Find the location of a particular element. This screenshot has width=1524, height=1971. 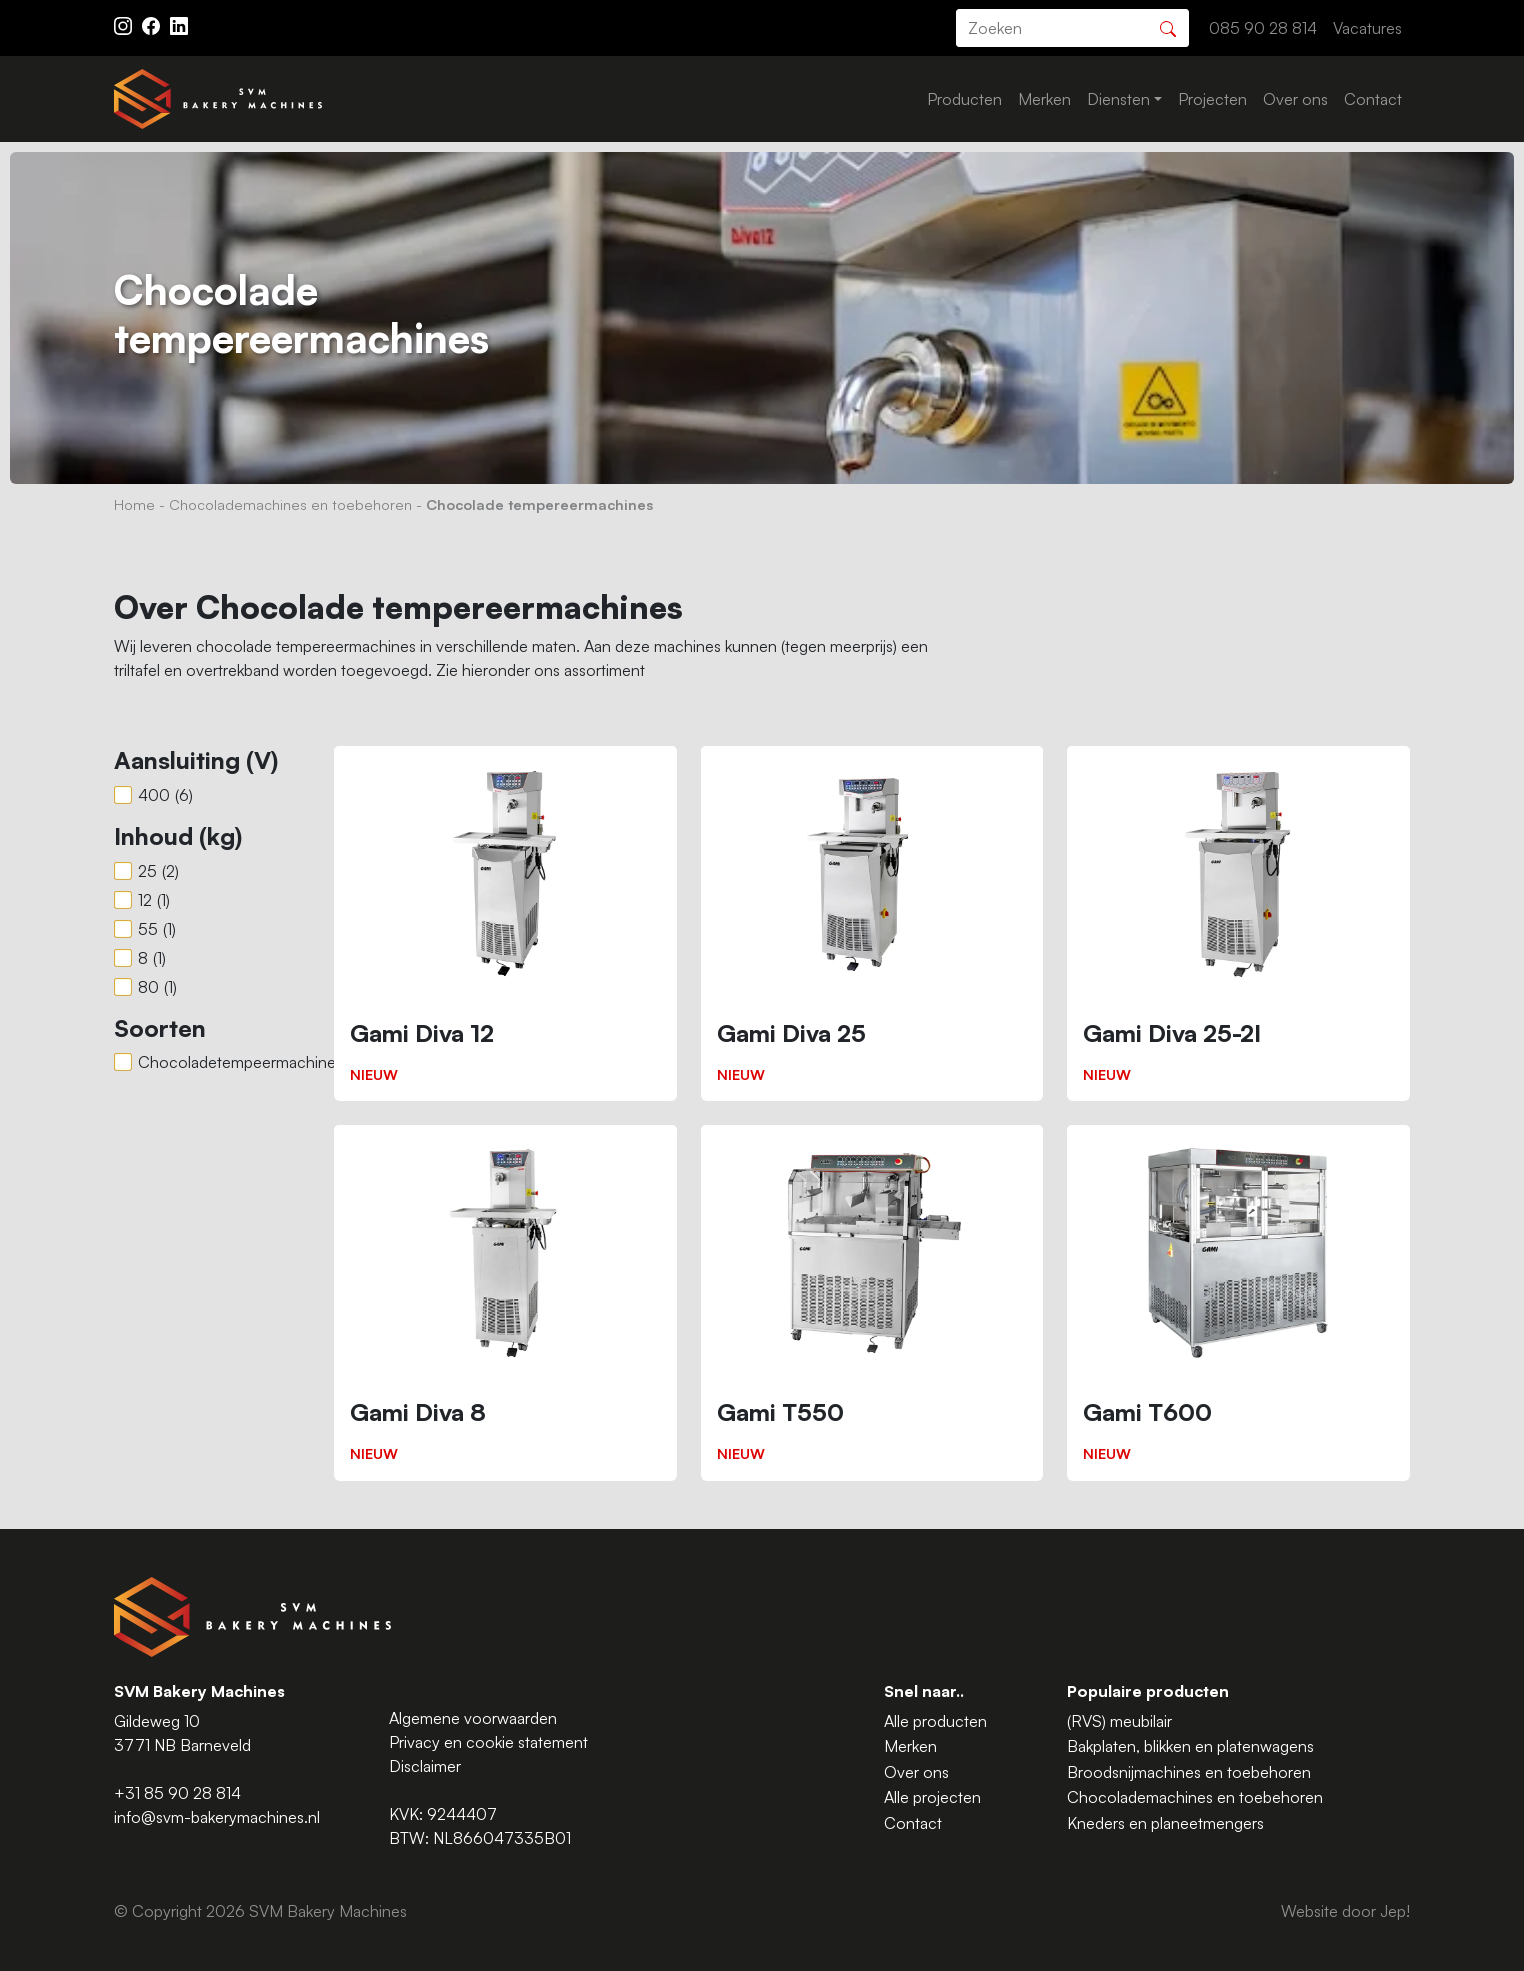

Algemene voorwaarden is located at coordinates (473, 1718).